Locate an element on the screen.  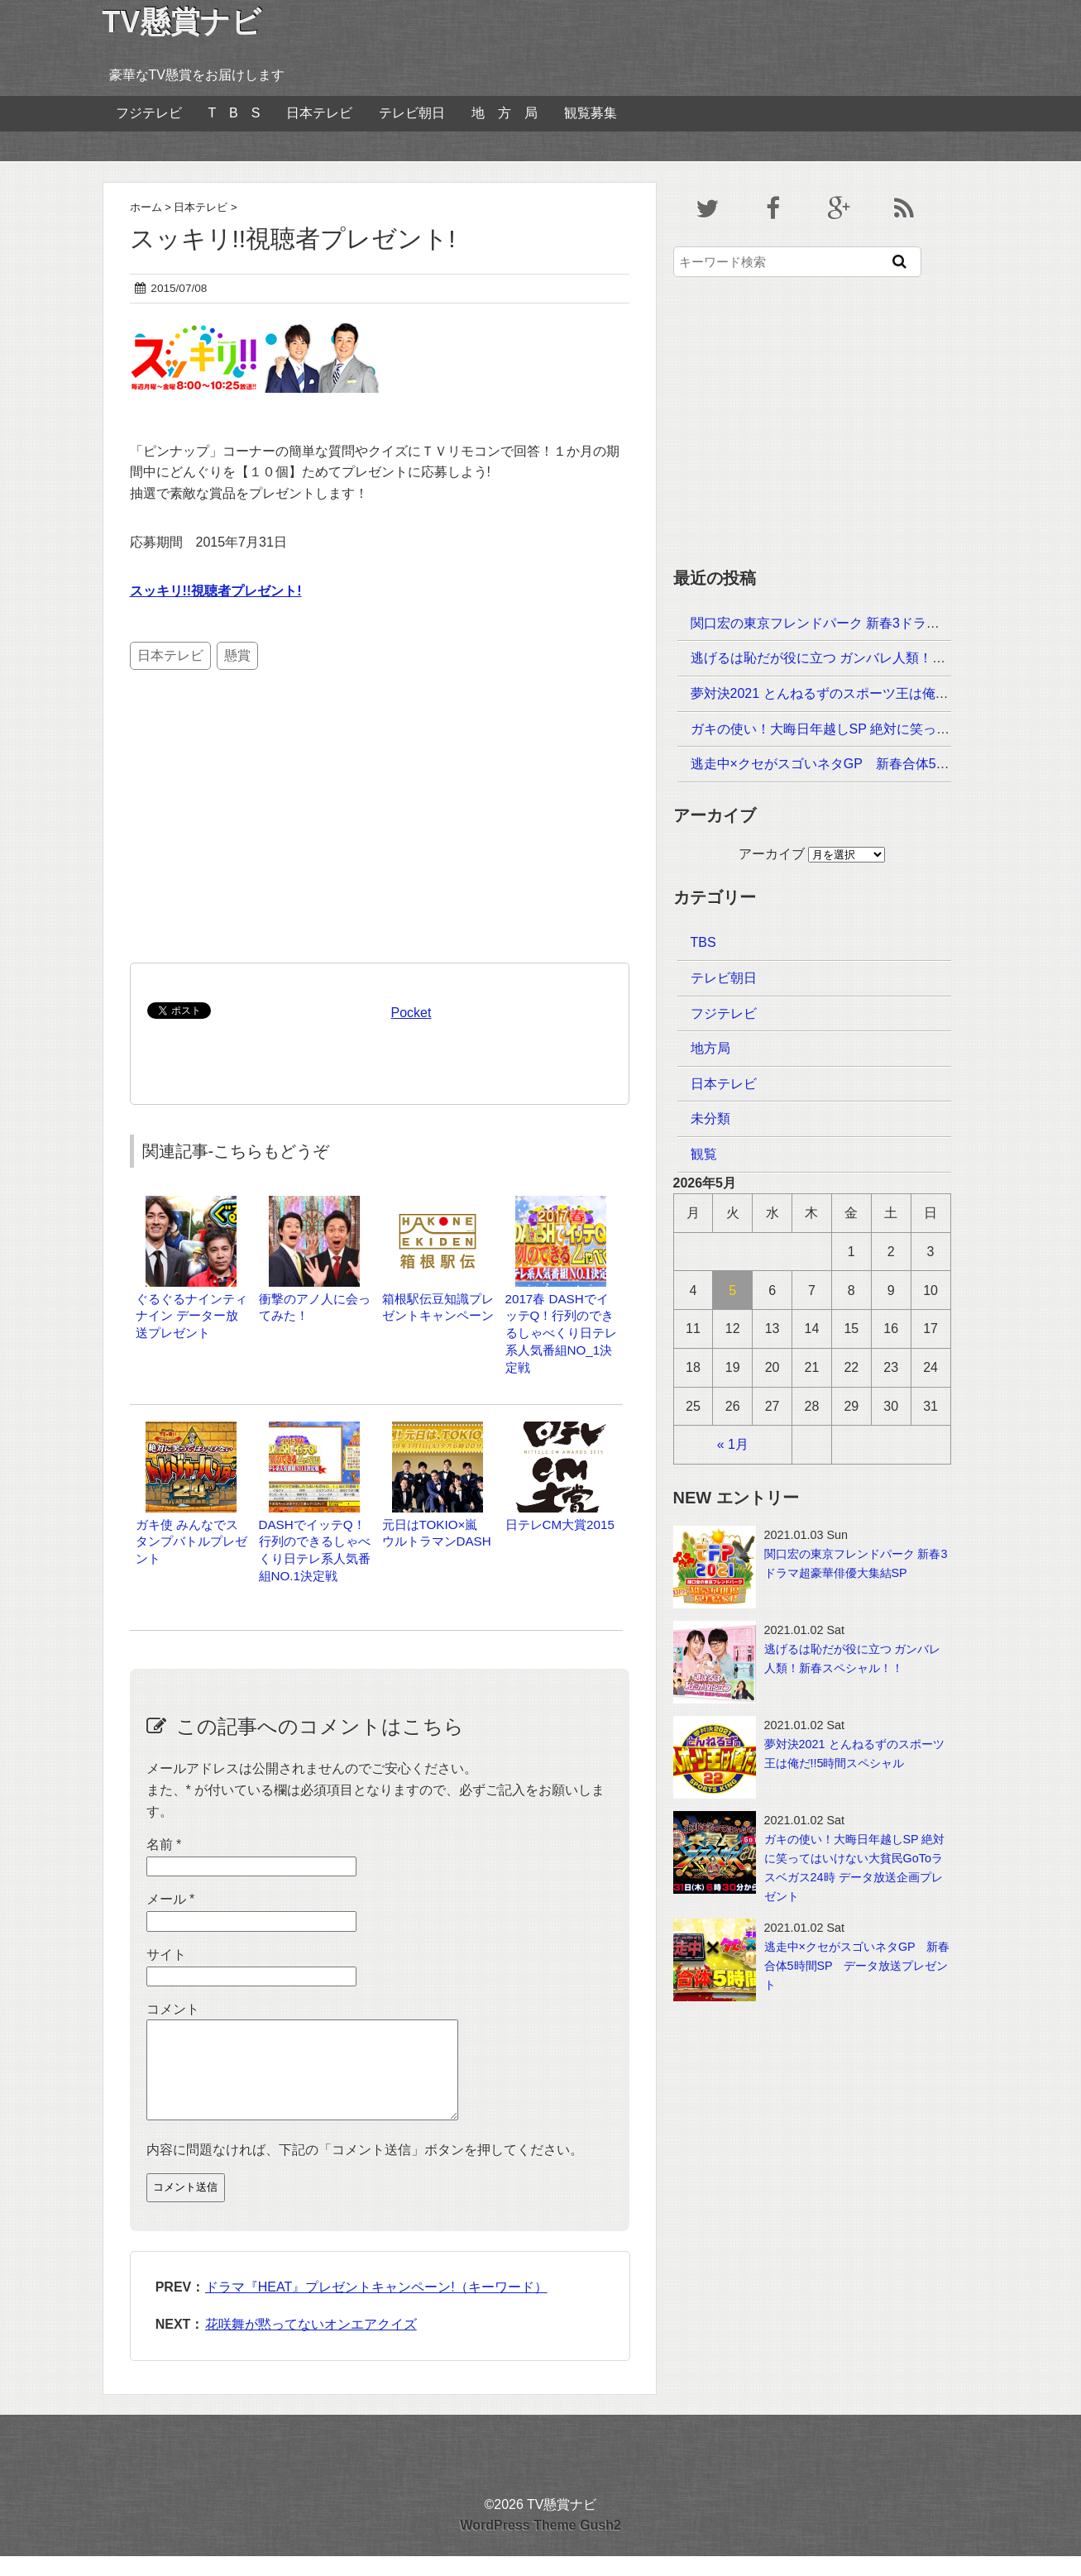
逃げるは恥だが役に立つ ガンバレ人類！新春スペシャル！！ is located at coordinates (871, 658).